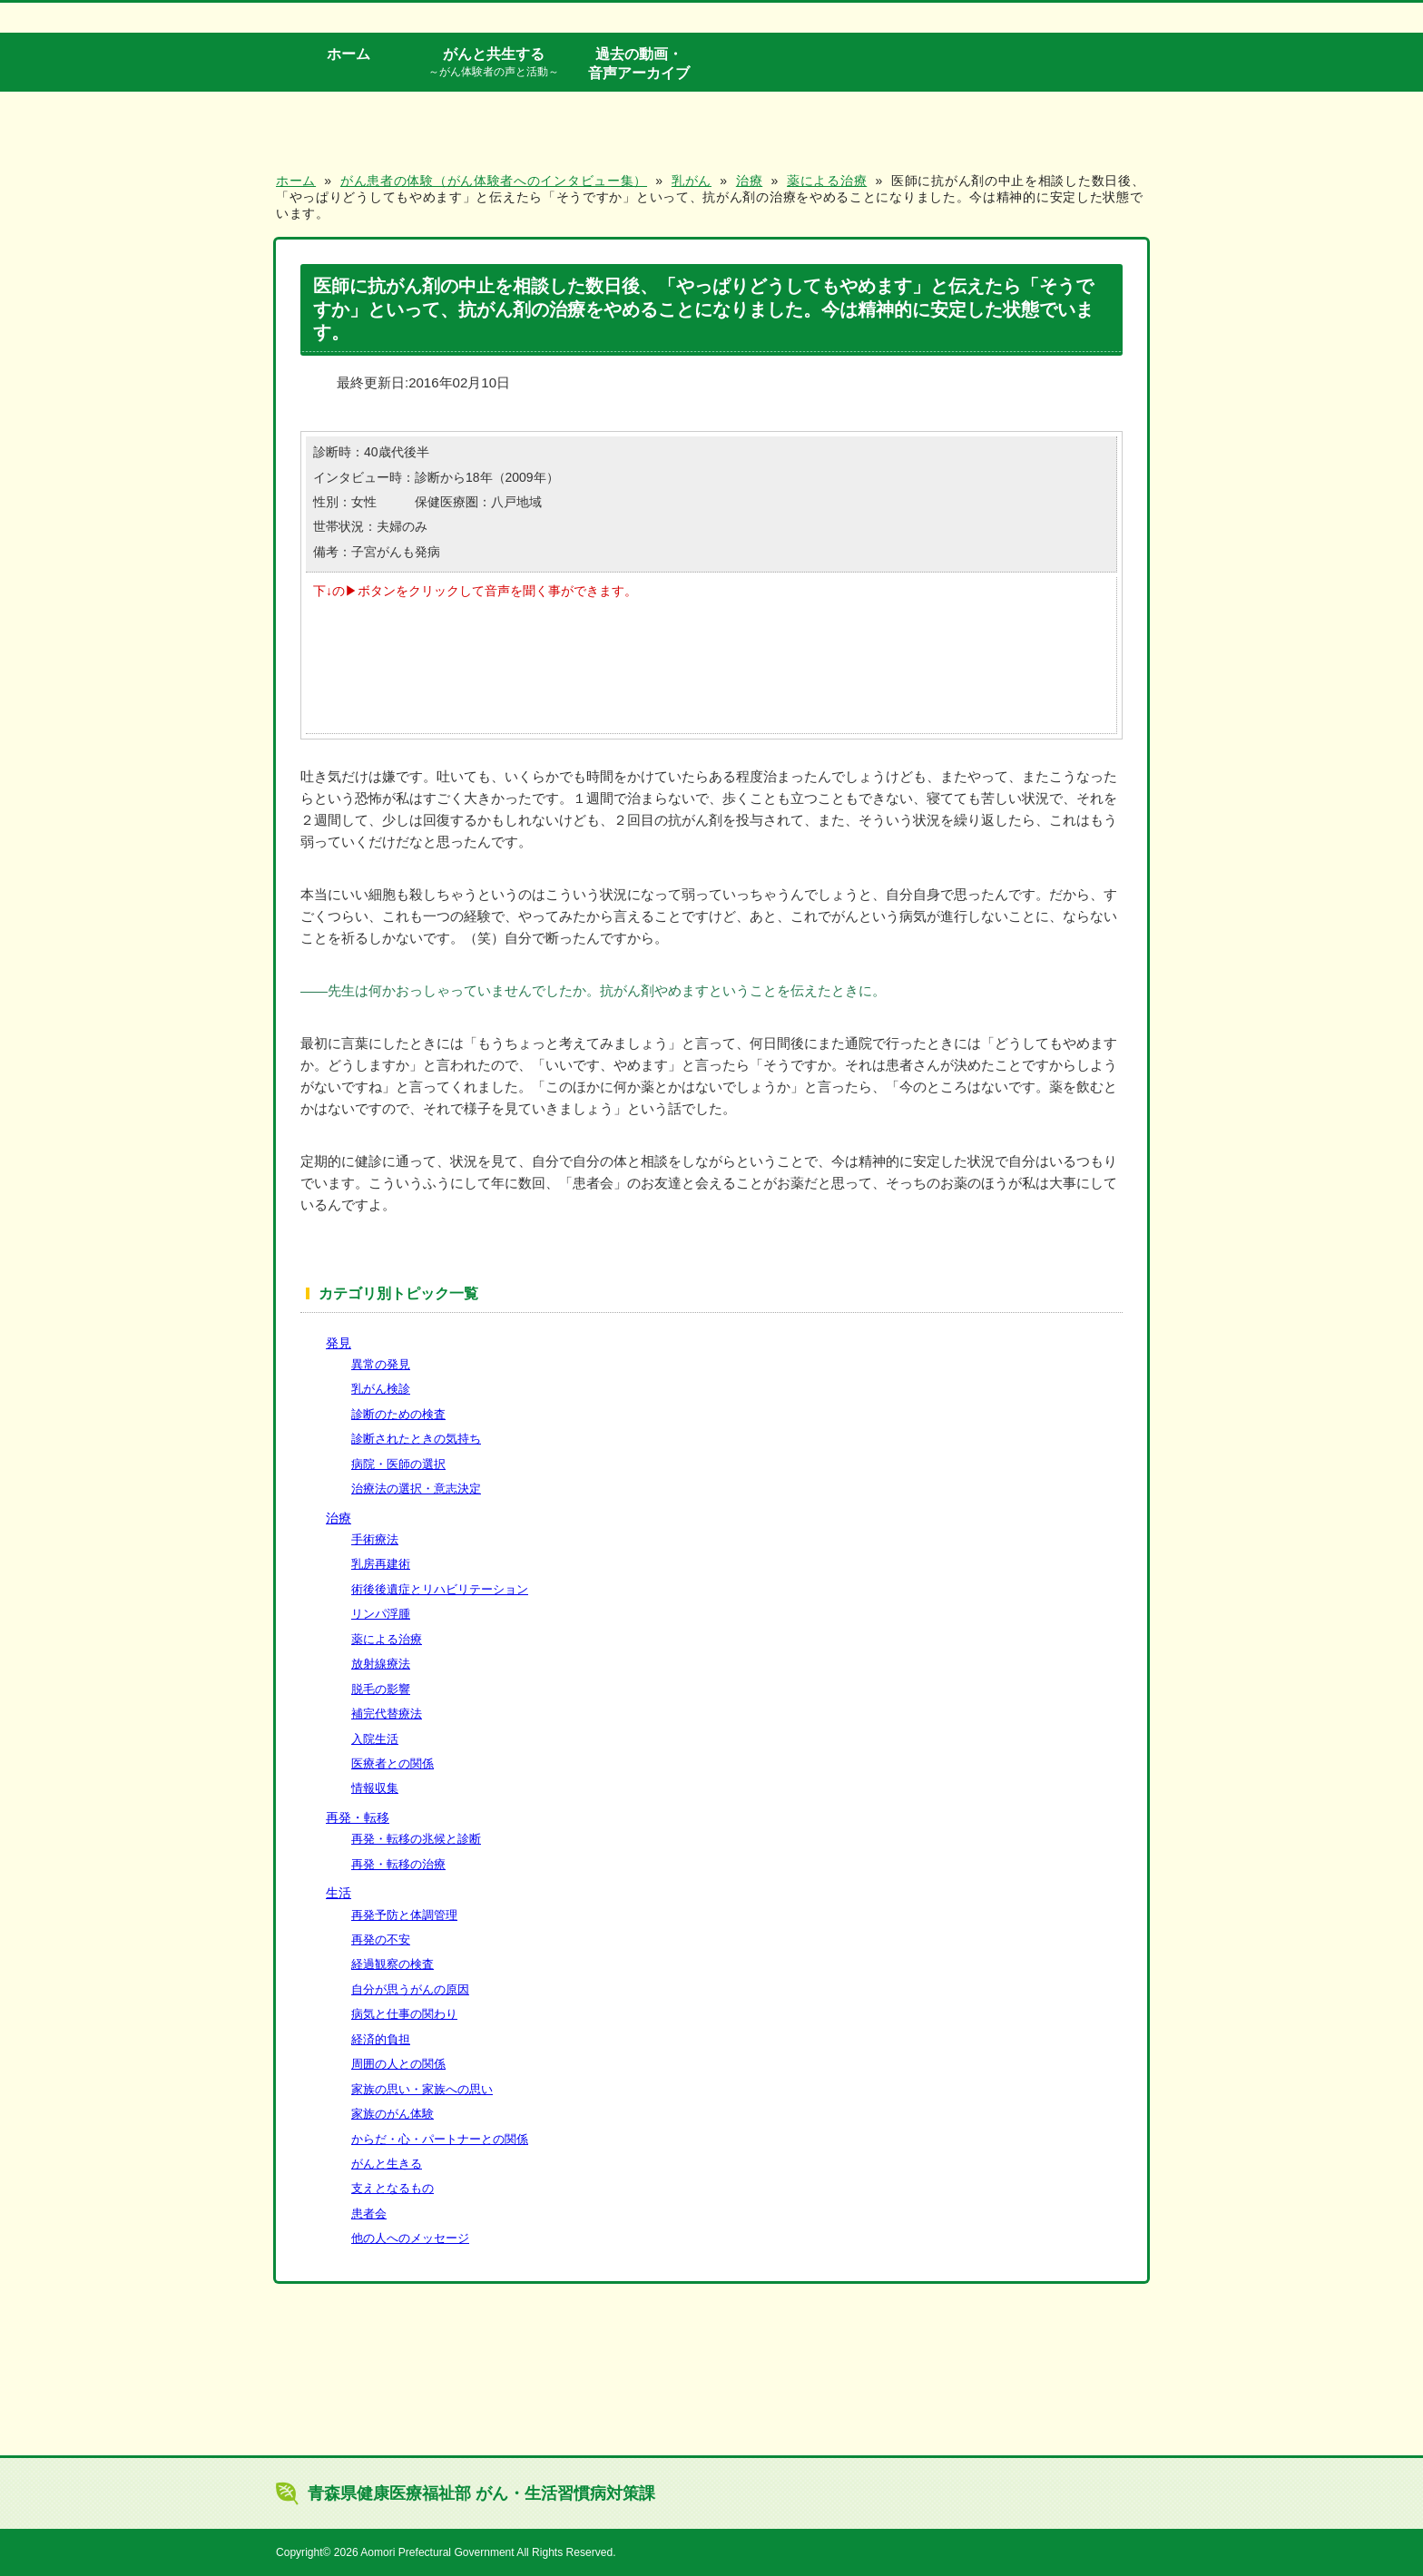  I want to click on 他の人へのメッセージ, so click(410, 2238).